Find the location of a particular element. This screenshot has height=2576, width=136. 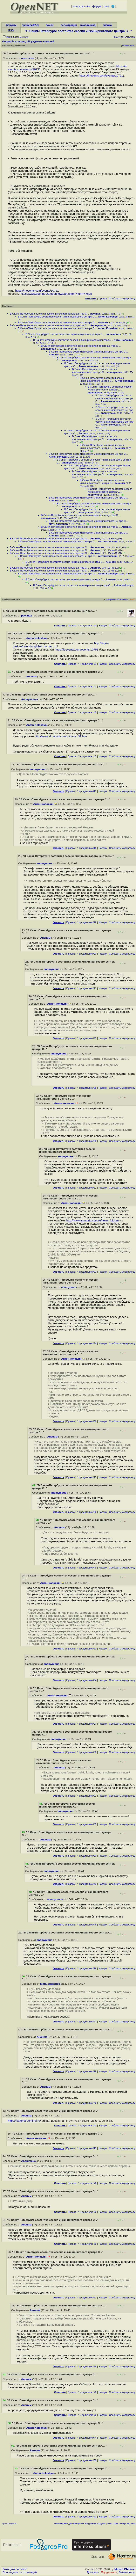

В Санкт-Петербурге состоится сессия инжинирингового центра С... is located at coordinates (49, 313).